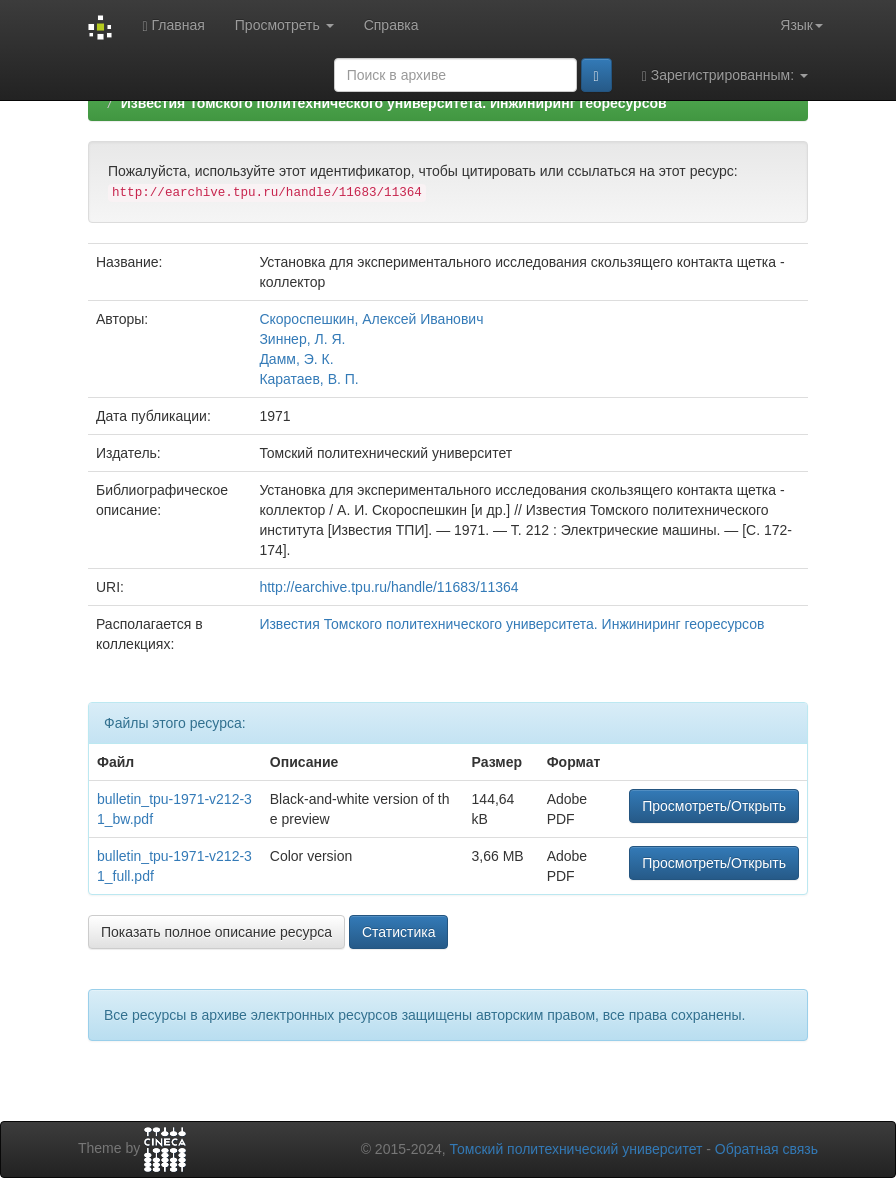  What do you see at coordinates (284, 25) in the screenshot?
I see `Просмотреть` at bounding box center [284, 25].